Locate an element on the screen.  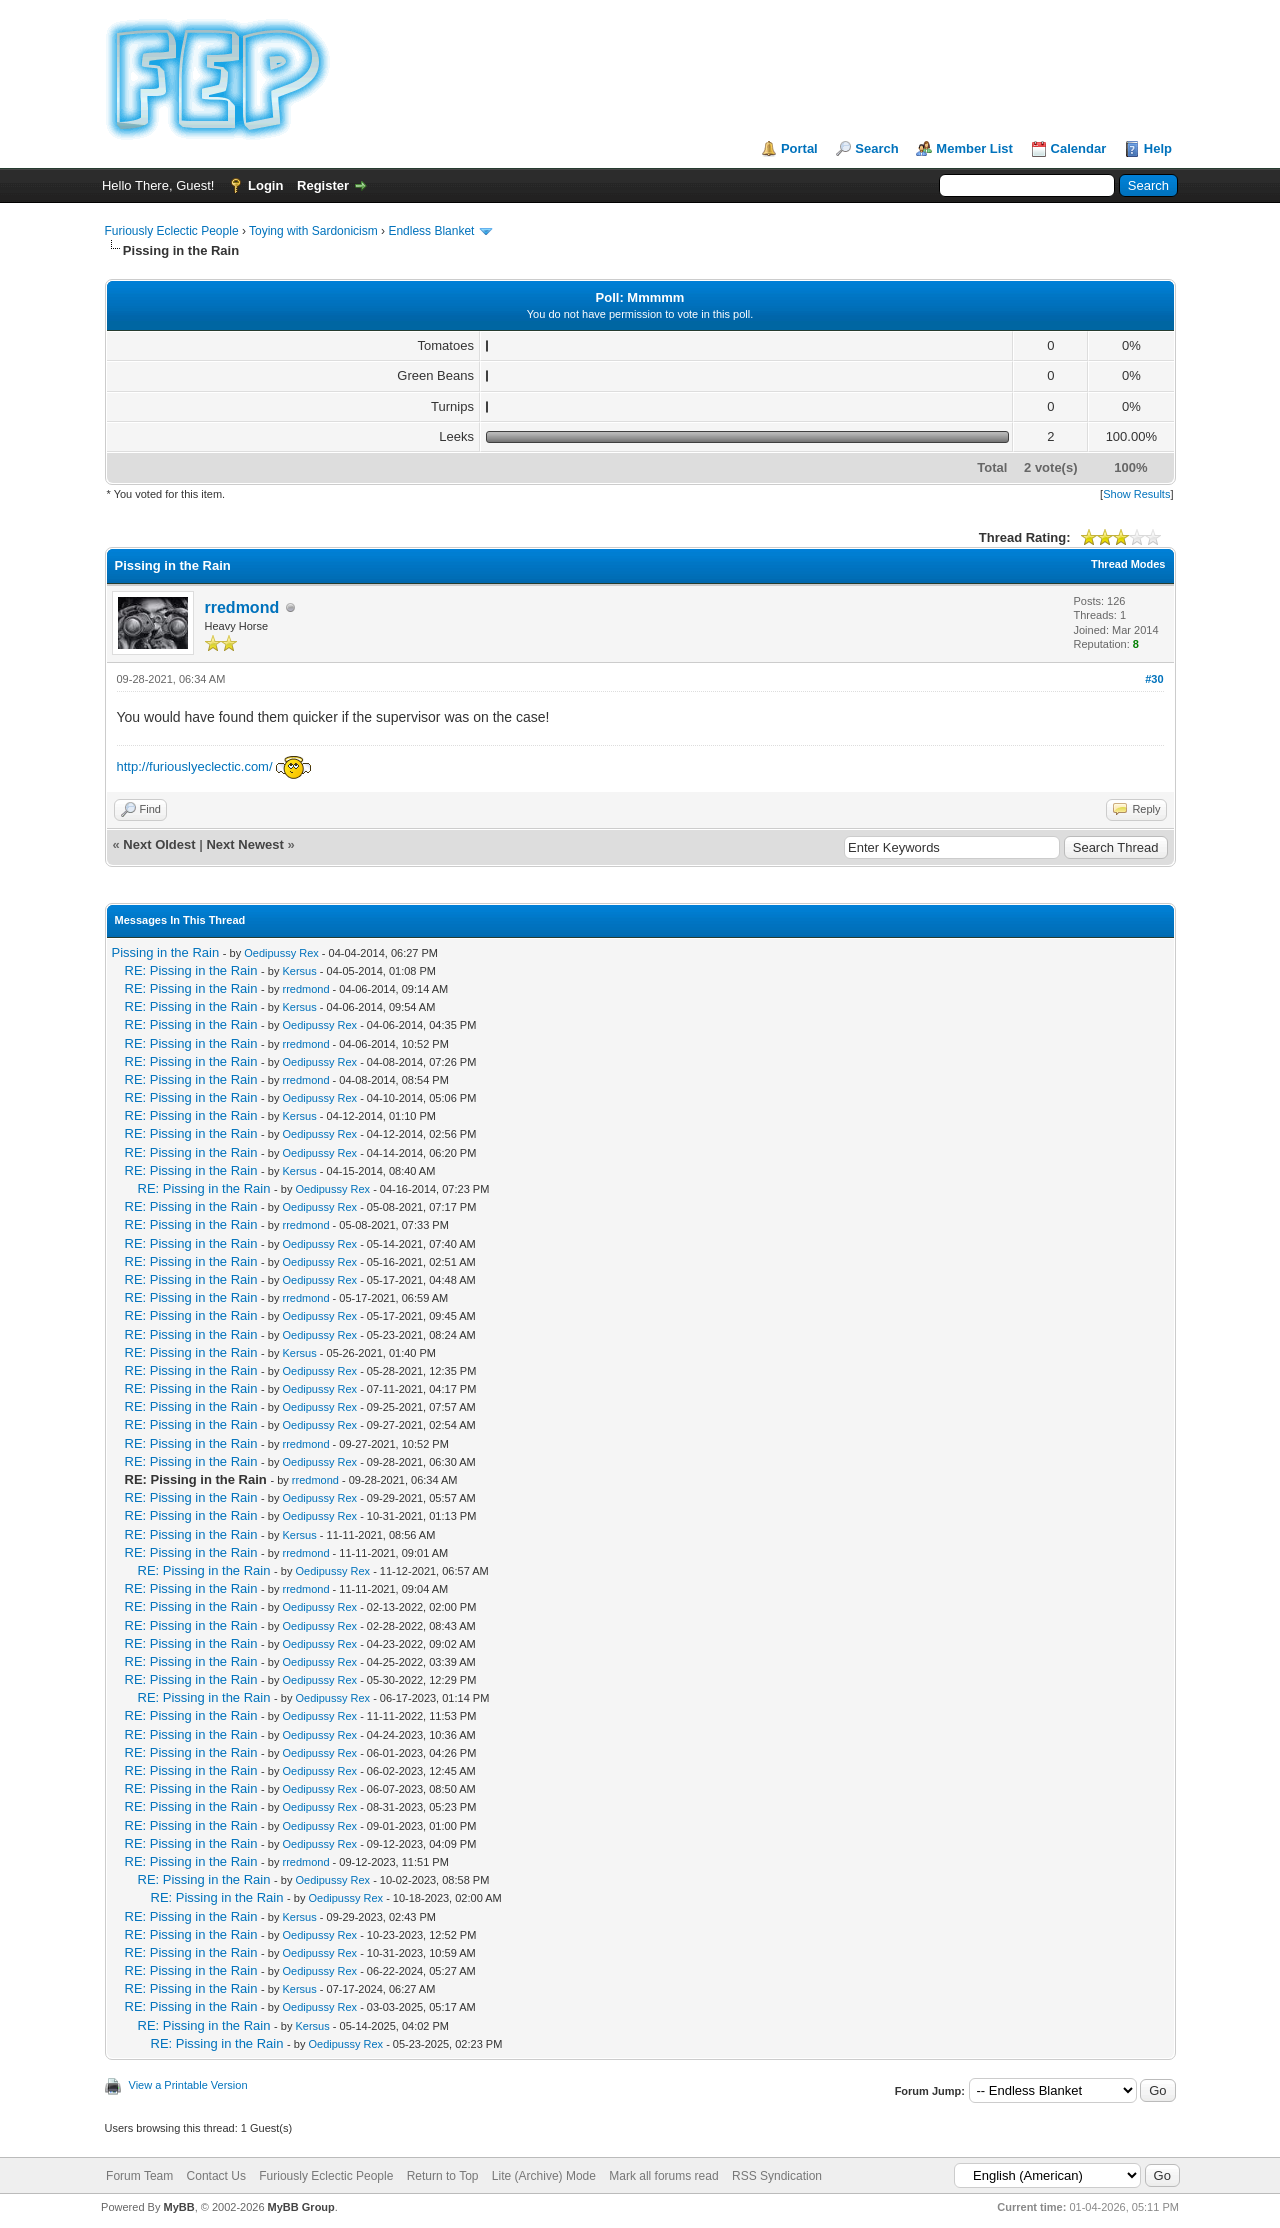
Contact Us is located at coordinates (216, 2176).